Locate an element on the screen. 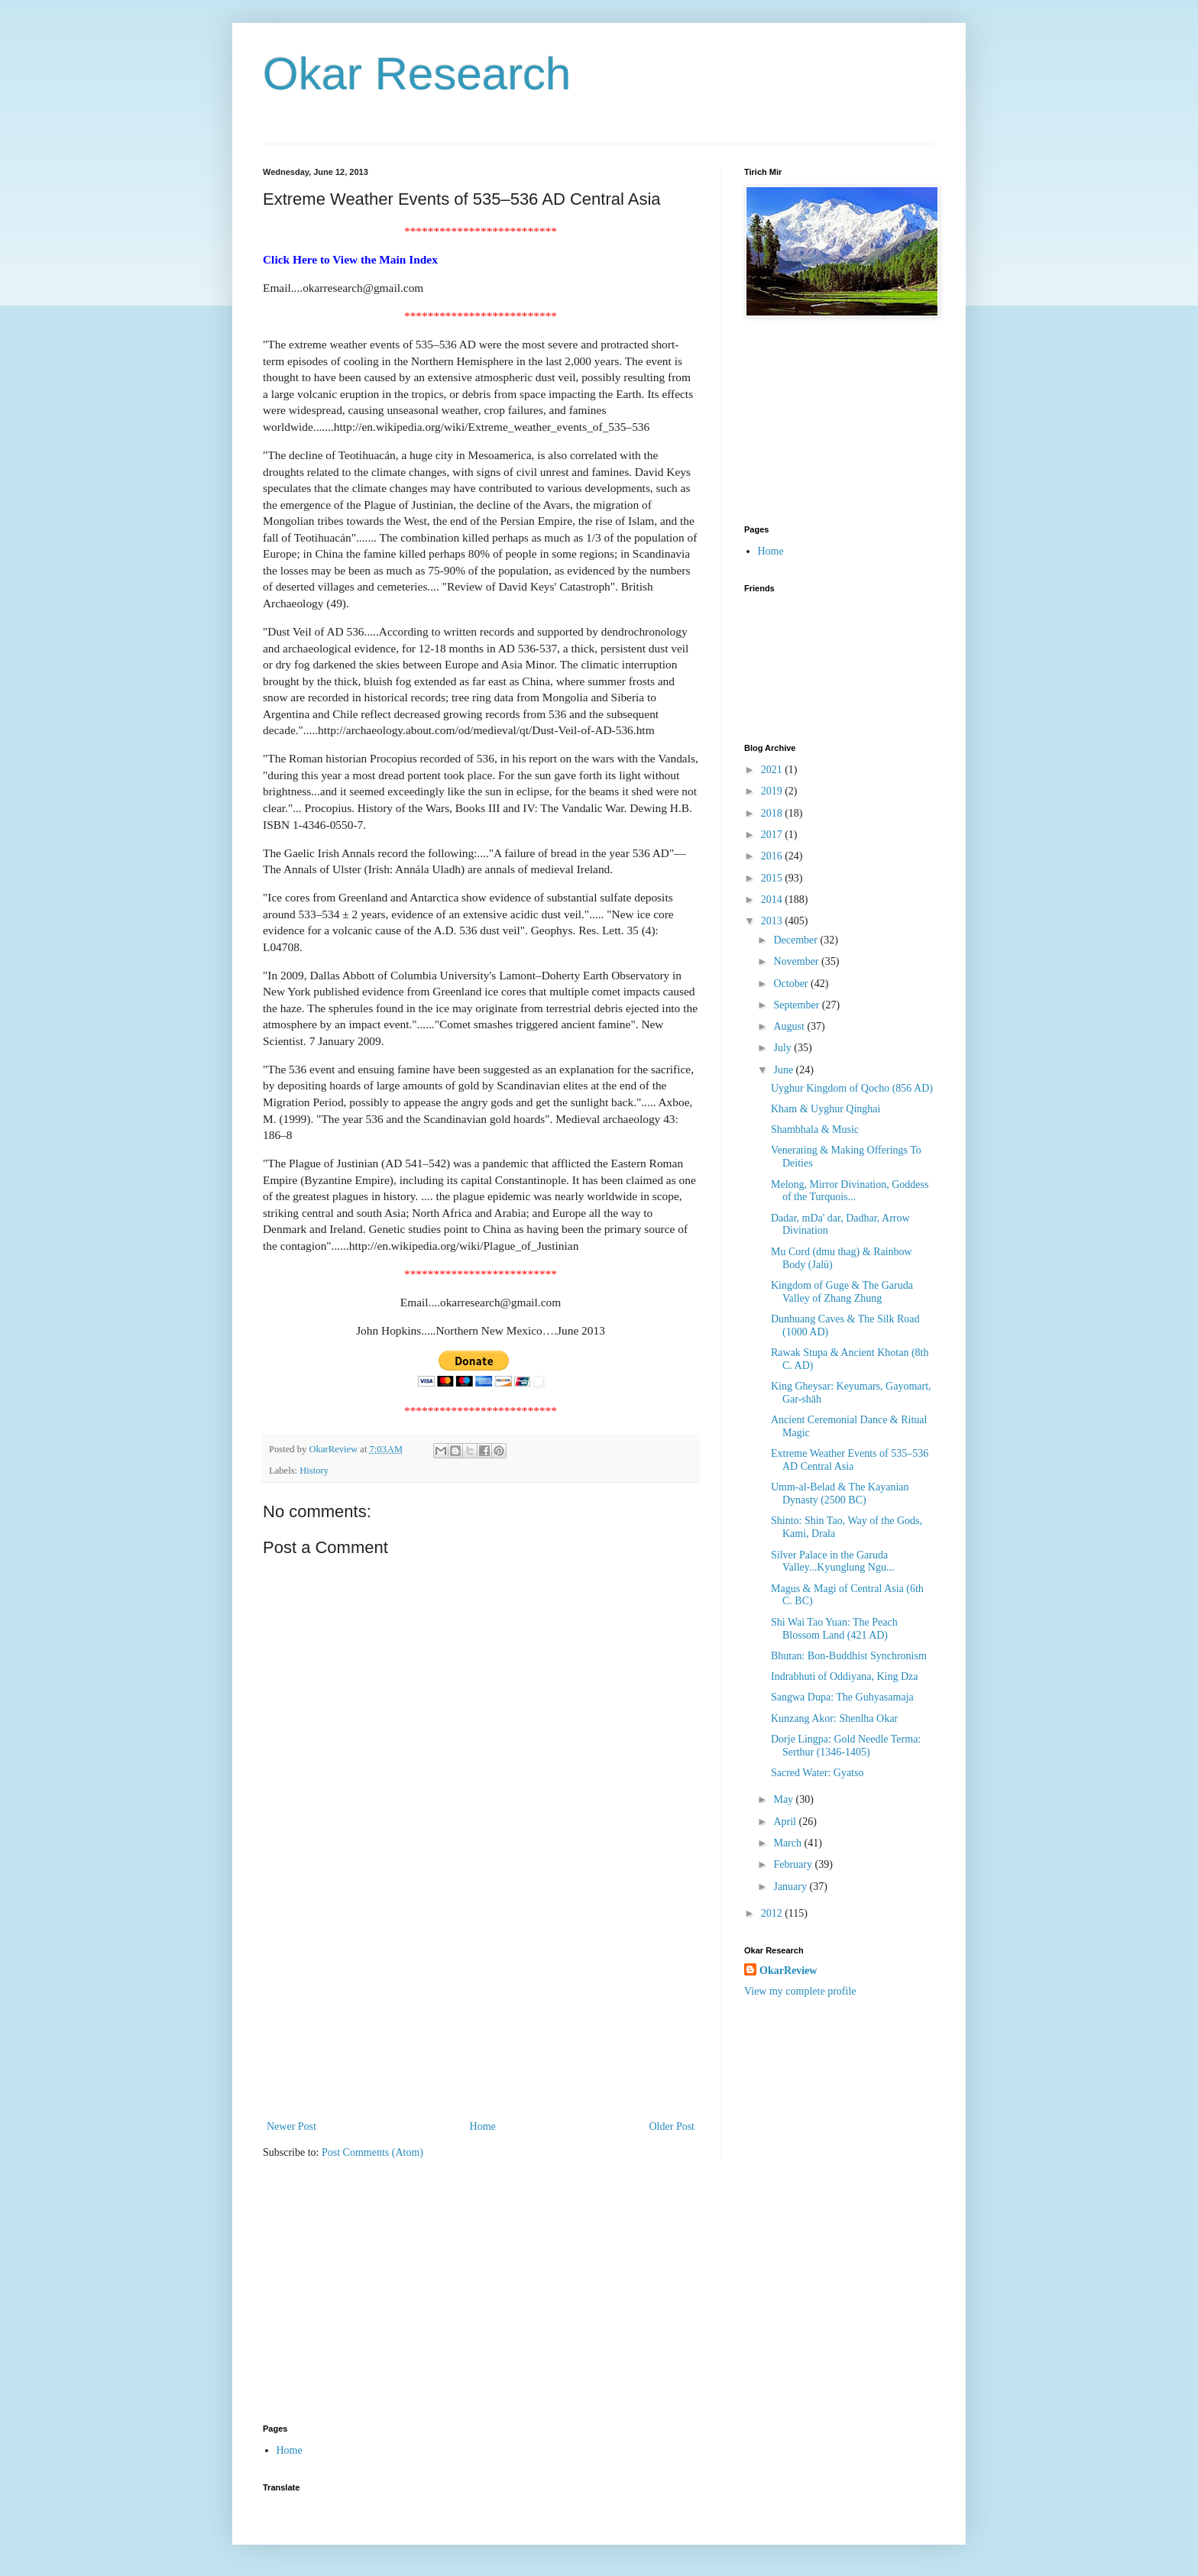 This screenshot has width=1198, height=2576. Kingdom of Guge & The Garuda Valley of Zhang Zhung is located at coordinates (842, 1292).